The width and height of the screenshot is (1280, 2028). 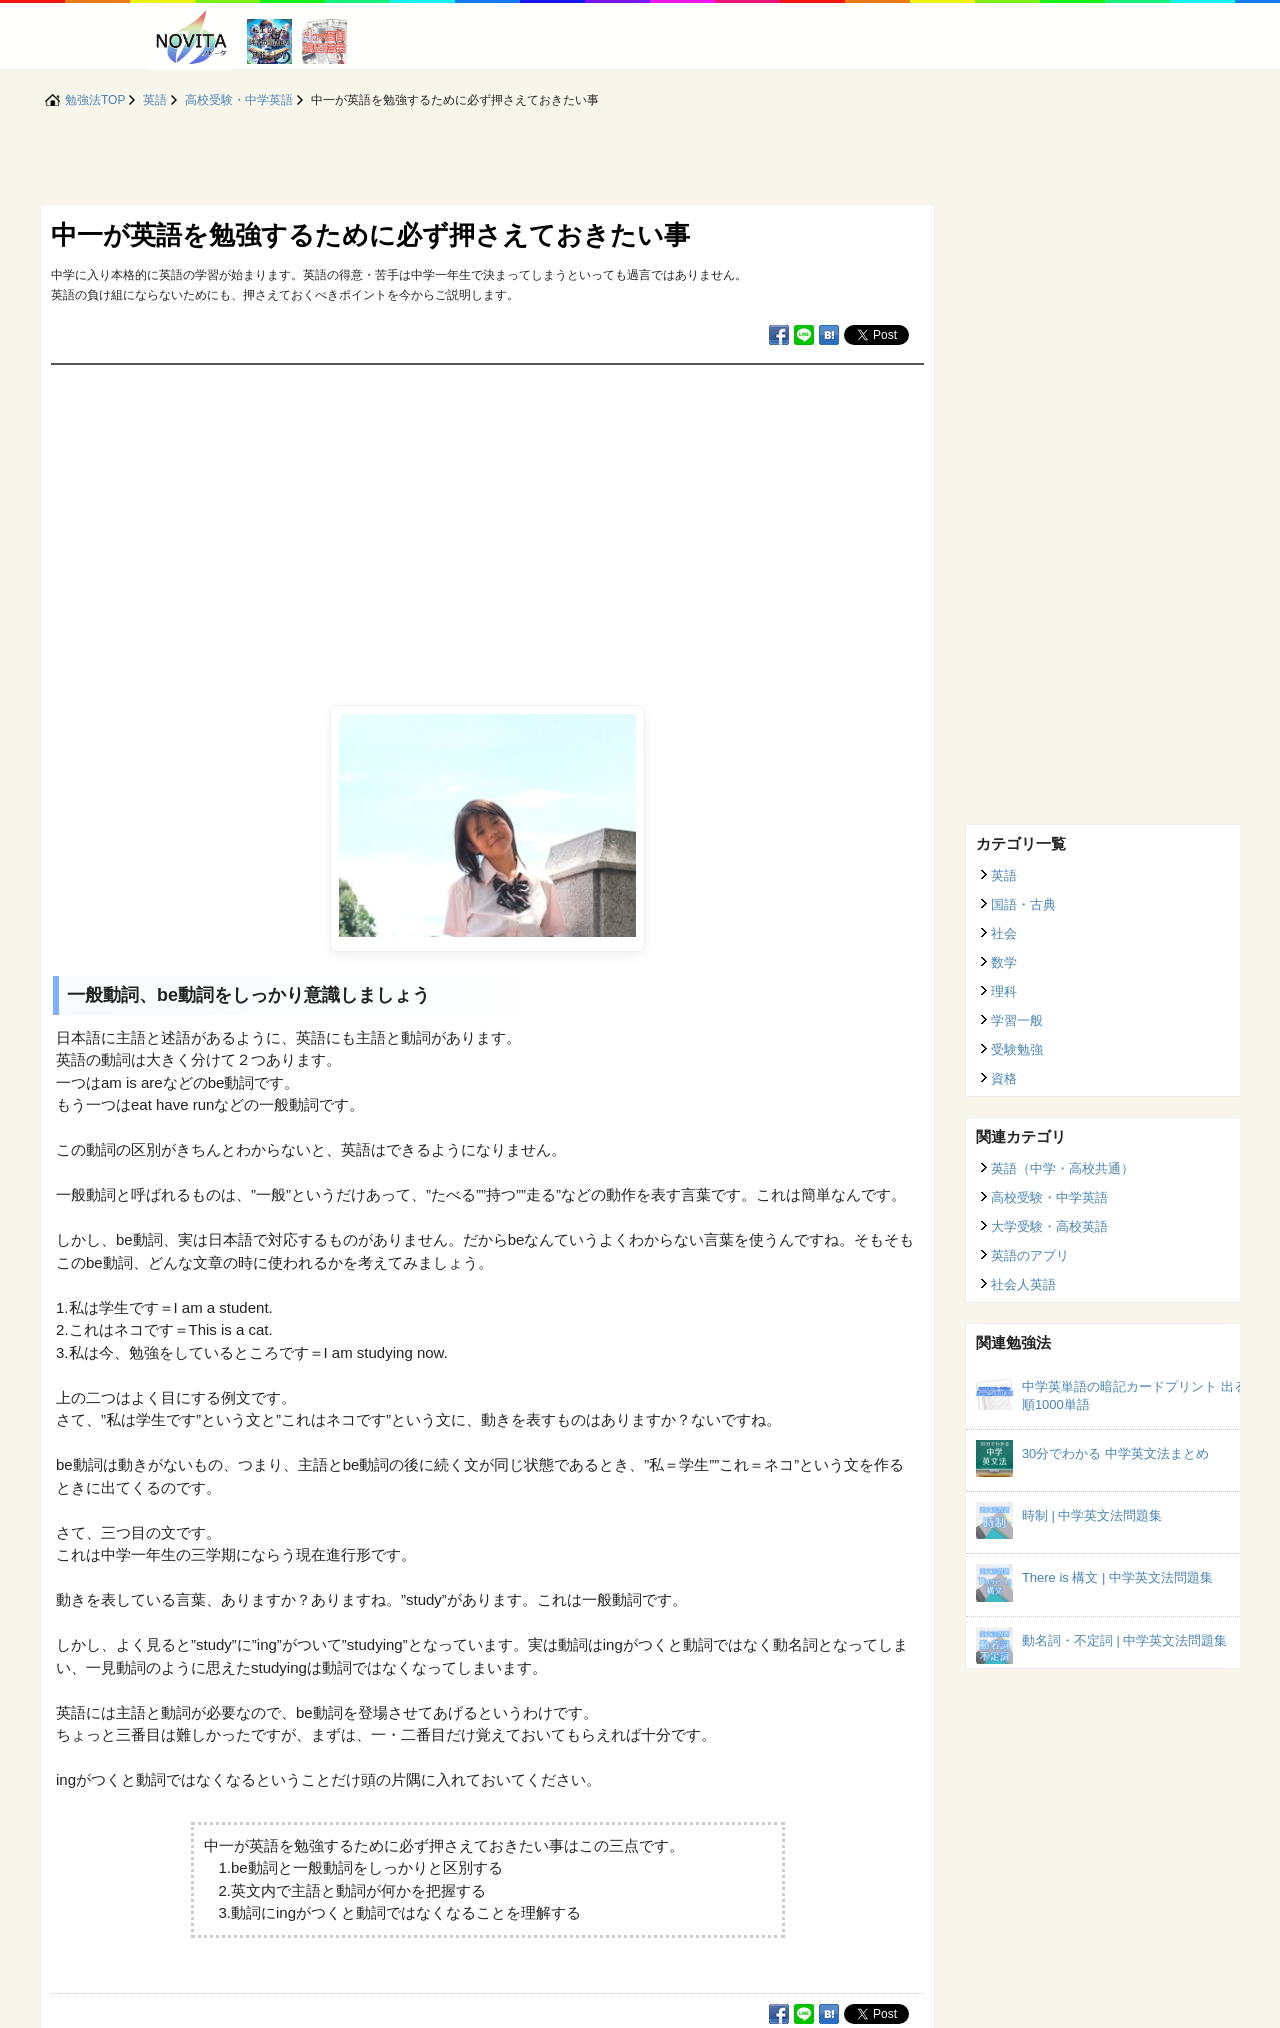 What do you see at coordinates (1030, 1255) in the screenshot?
I see `英語のアプリ` at bounding box center [1030, 1255].